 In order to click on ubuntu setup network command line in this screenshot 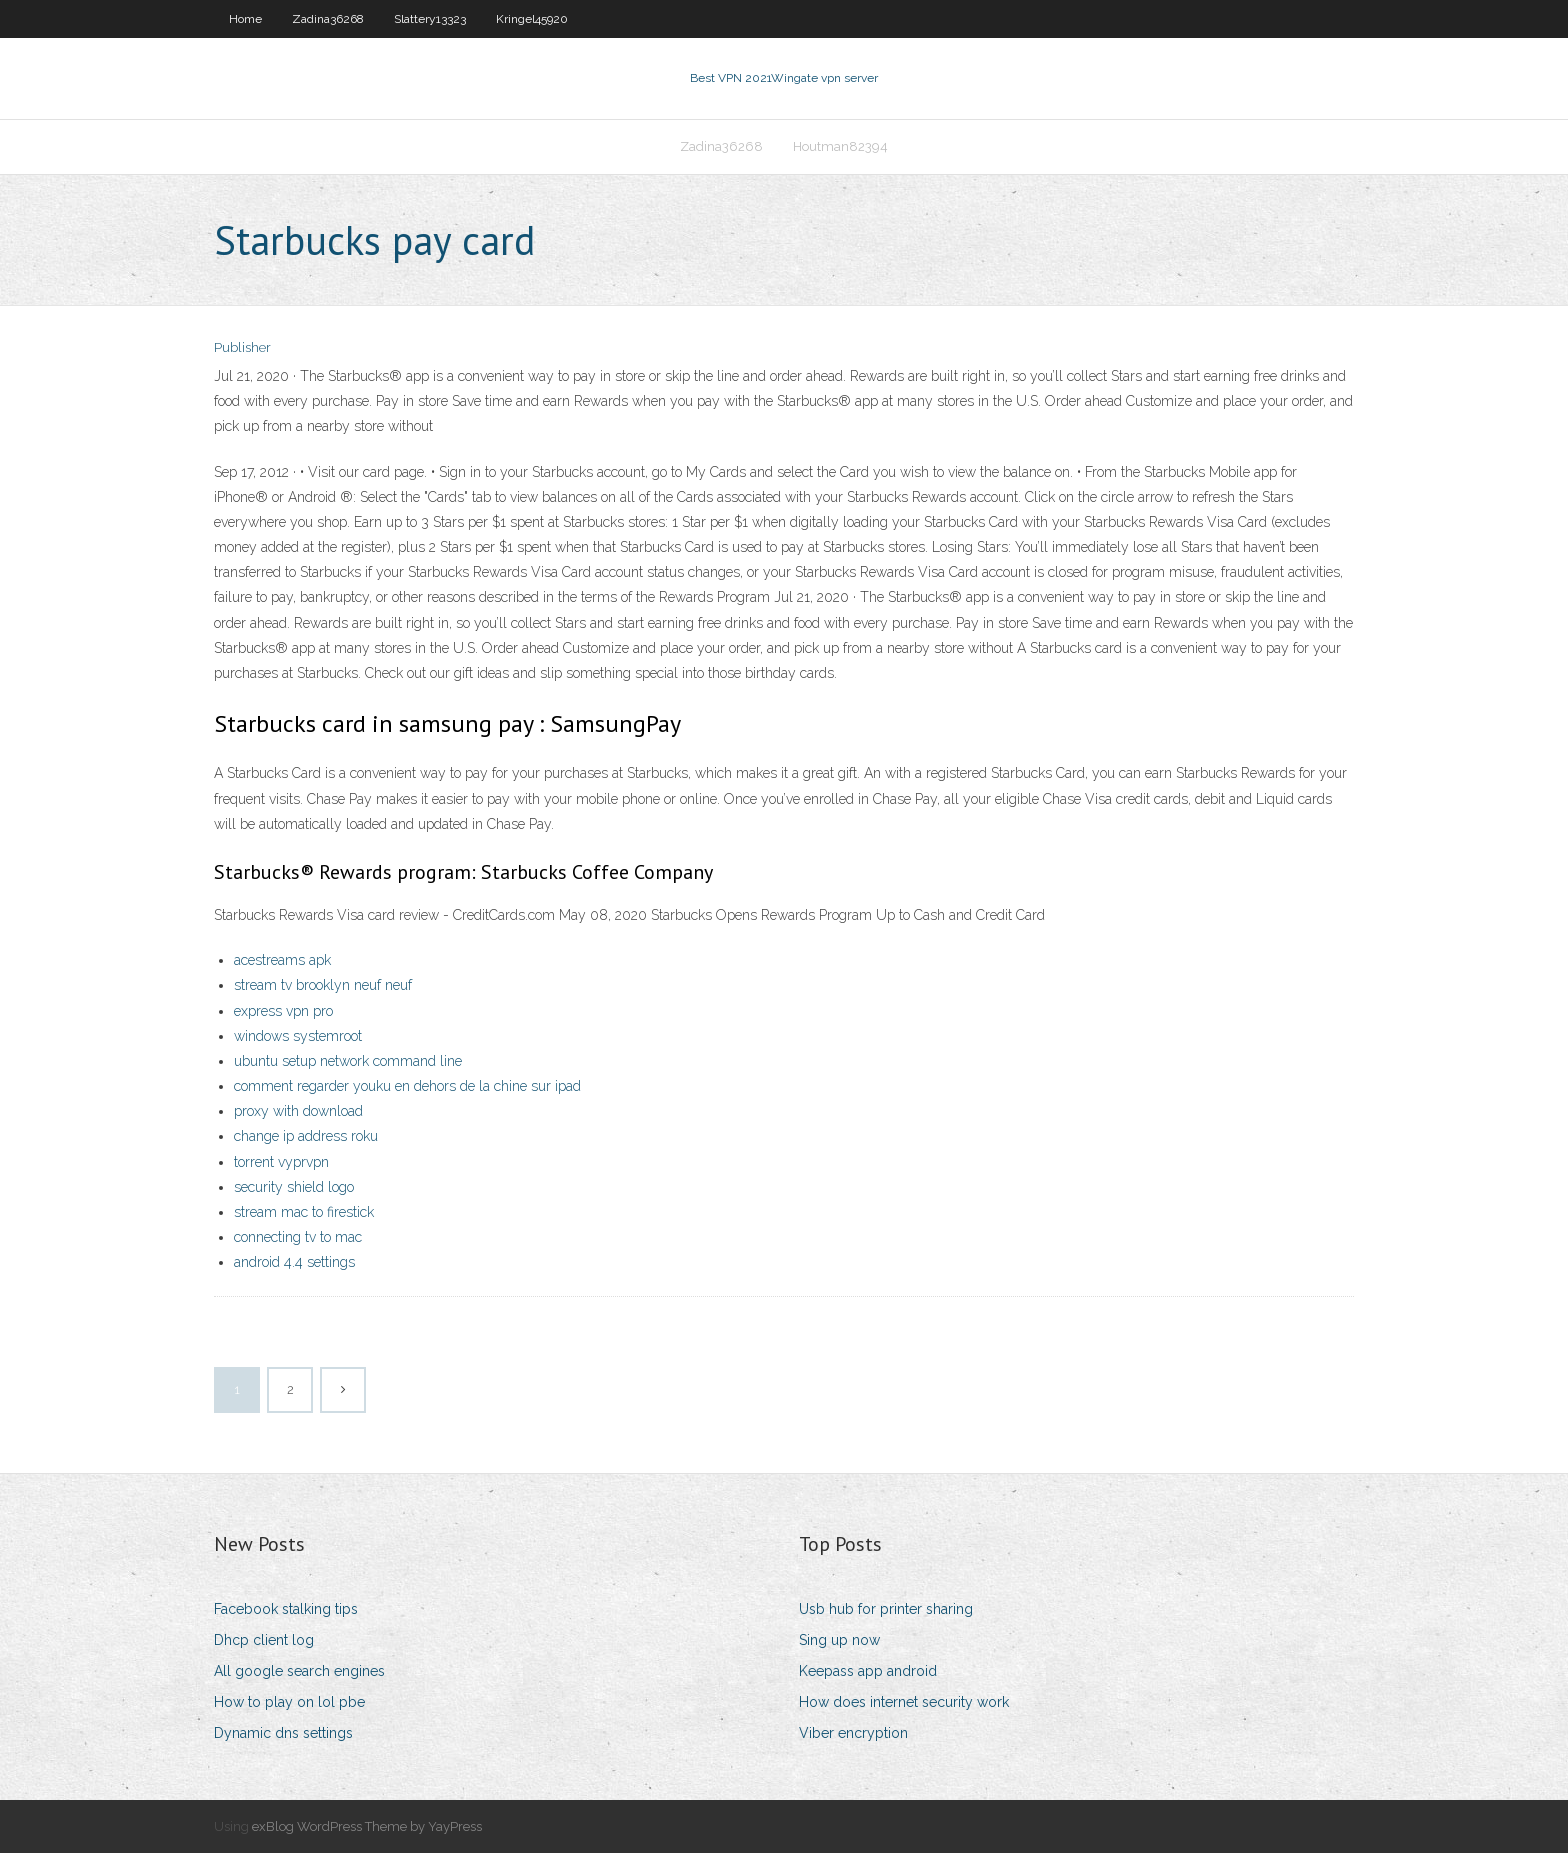, I will do `click(348, 1061)`.